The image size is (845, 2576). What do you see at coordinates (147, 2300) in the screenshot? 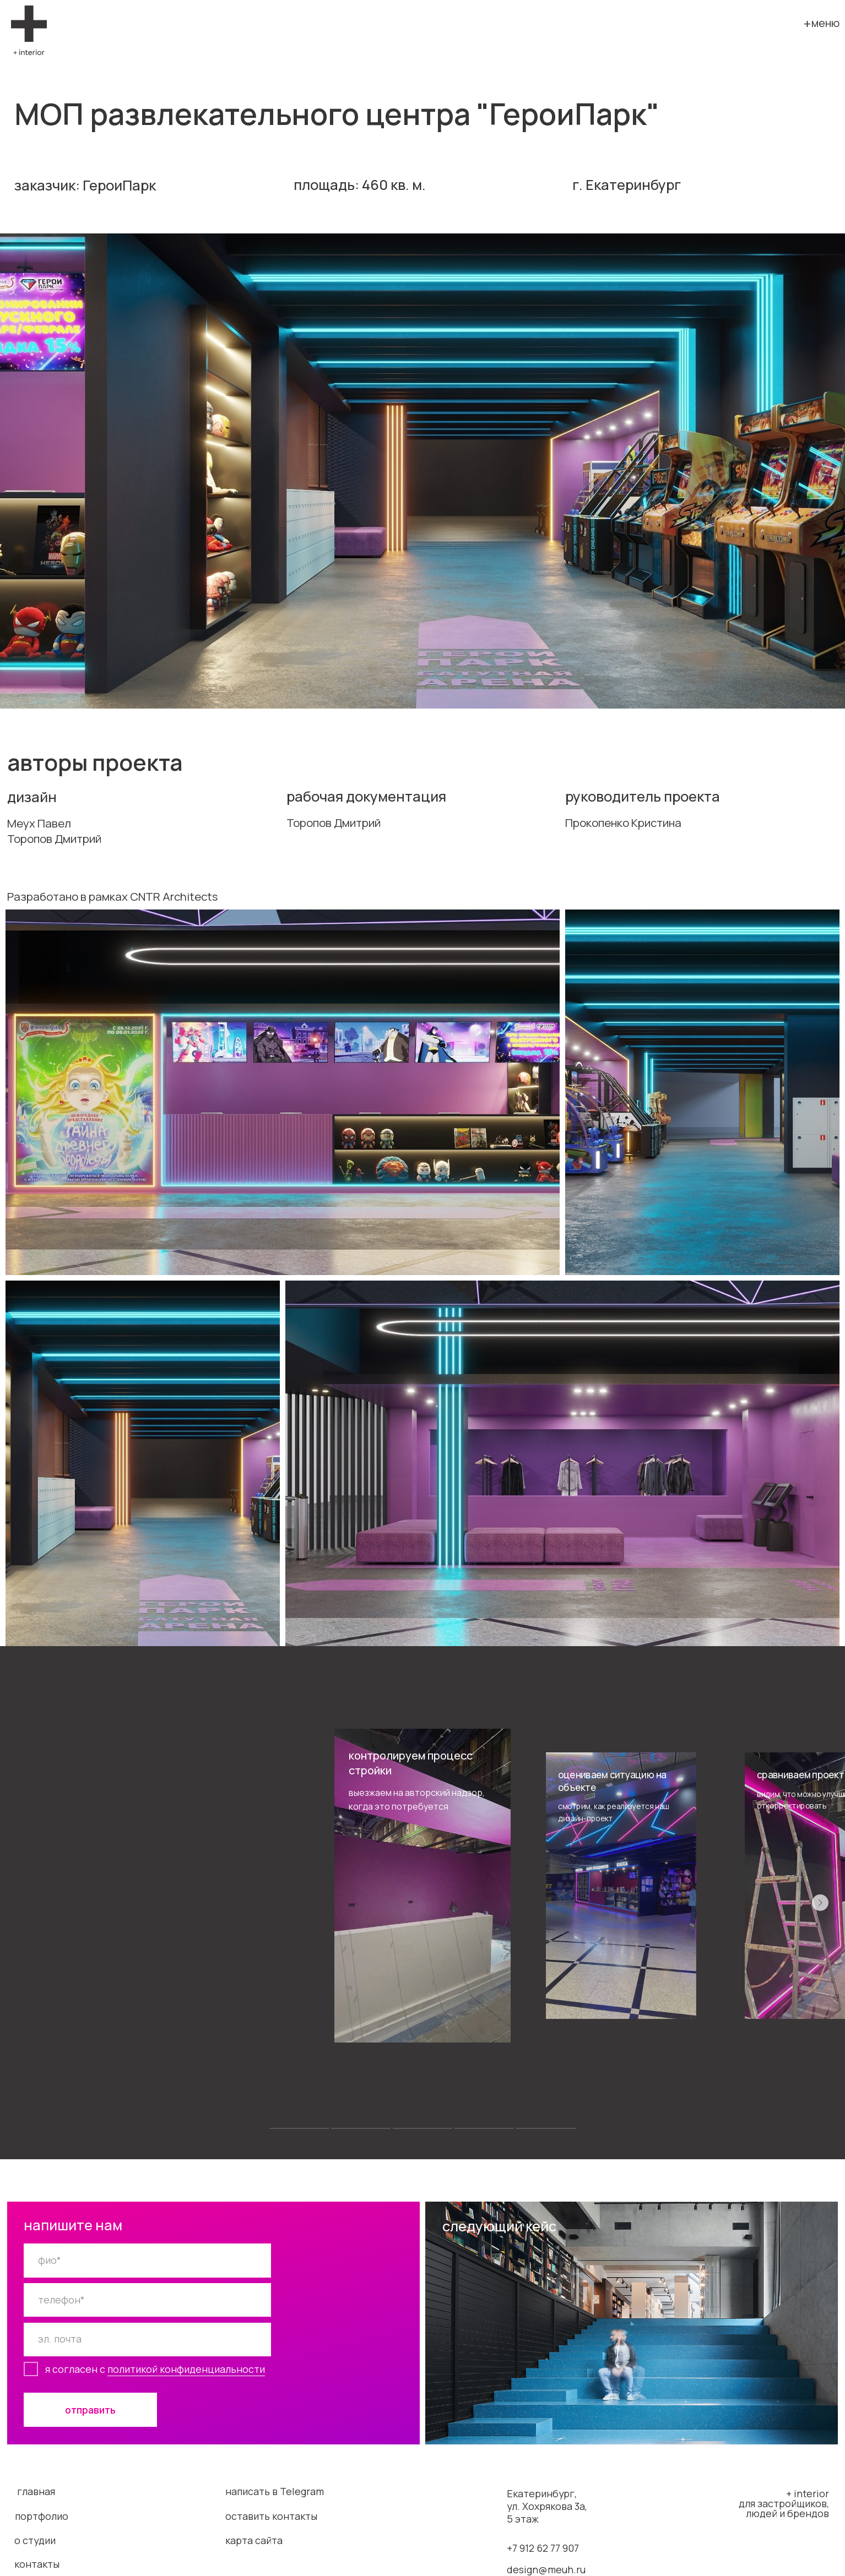
I see `[phone]` at bounding box center [147, 2300].